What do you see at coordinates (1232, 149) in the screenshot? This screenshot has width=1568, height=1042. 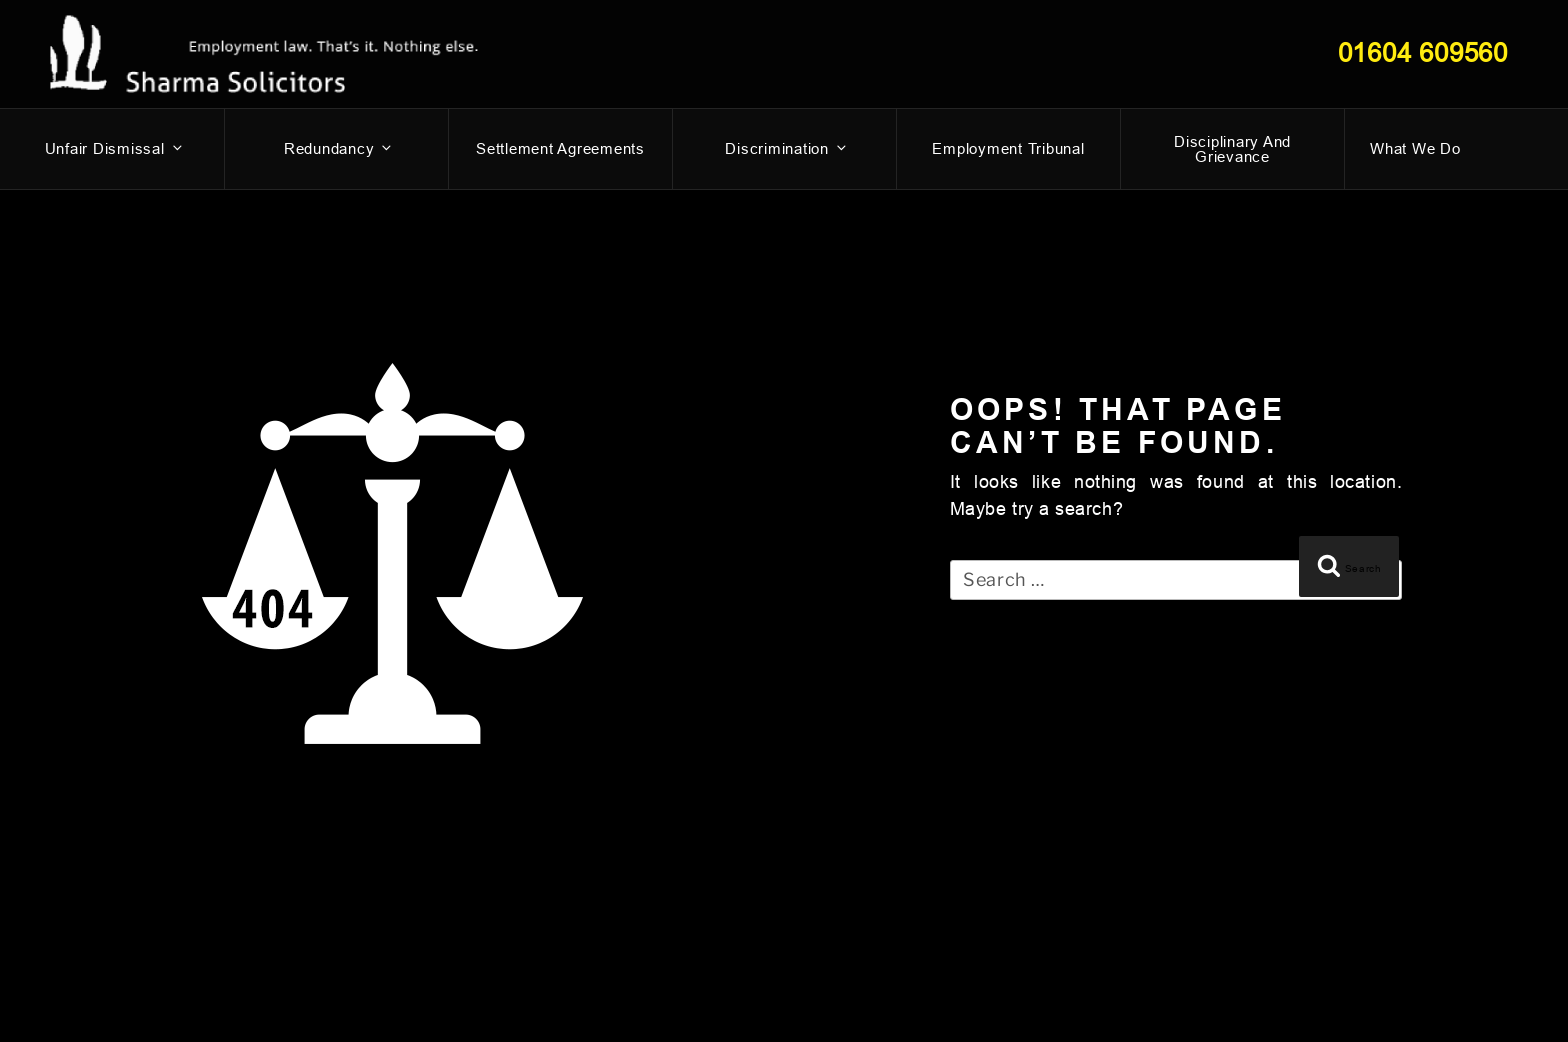 I see `Disciplinary and Grievance` at bounding box center [1232, 149].